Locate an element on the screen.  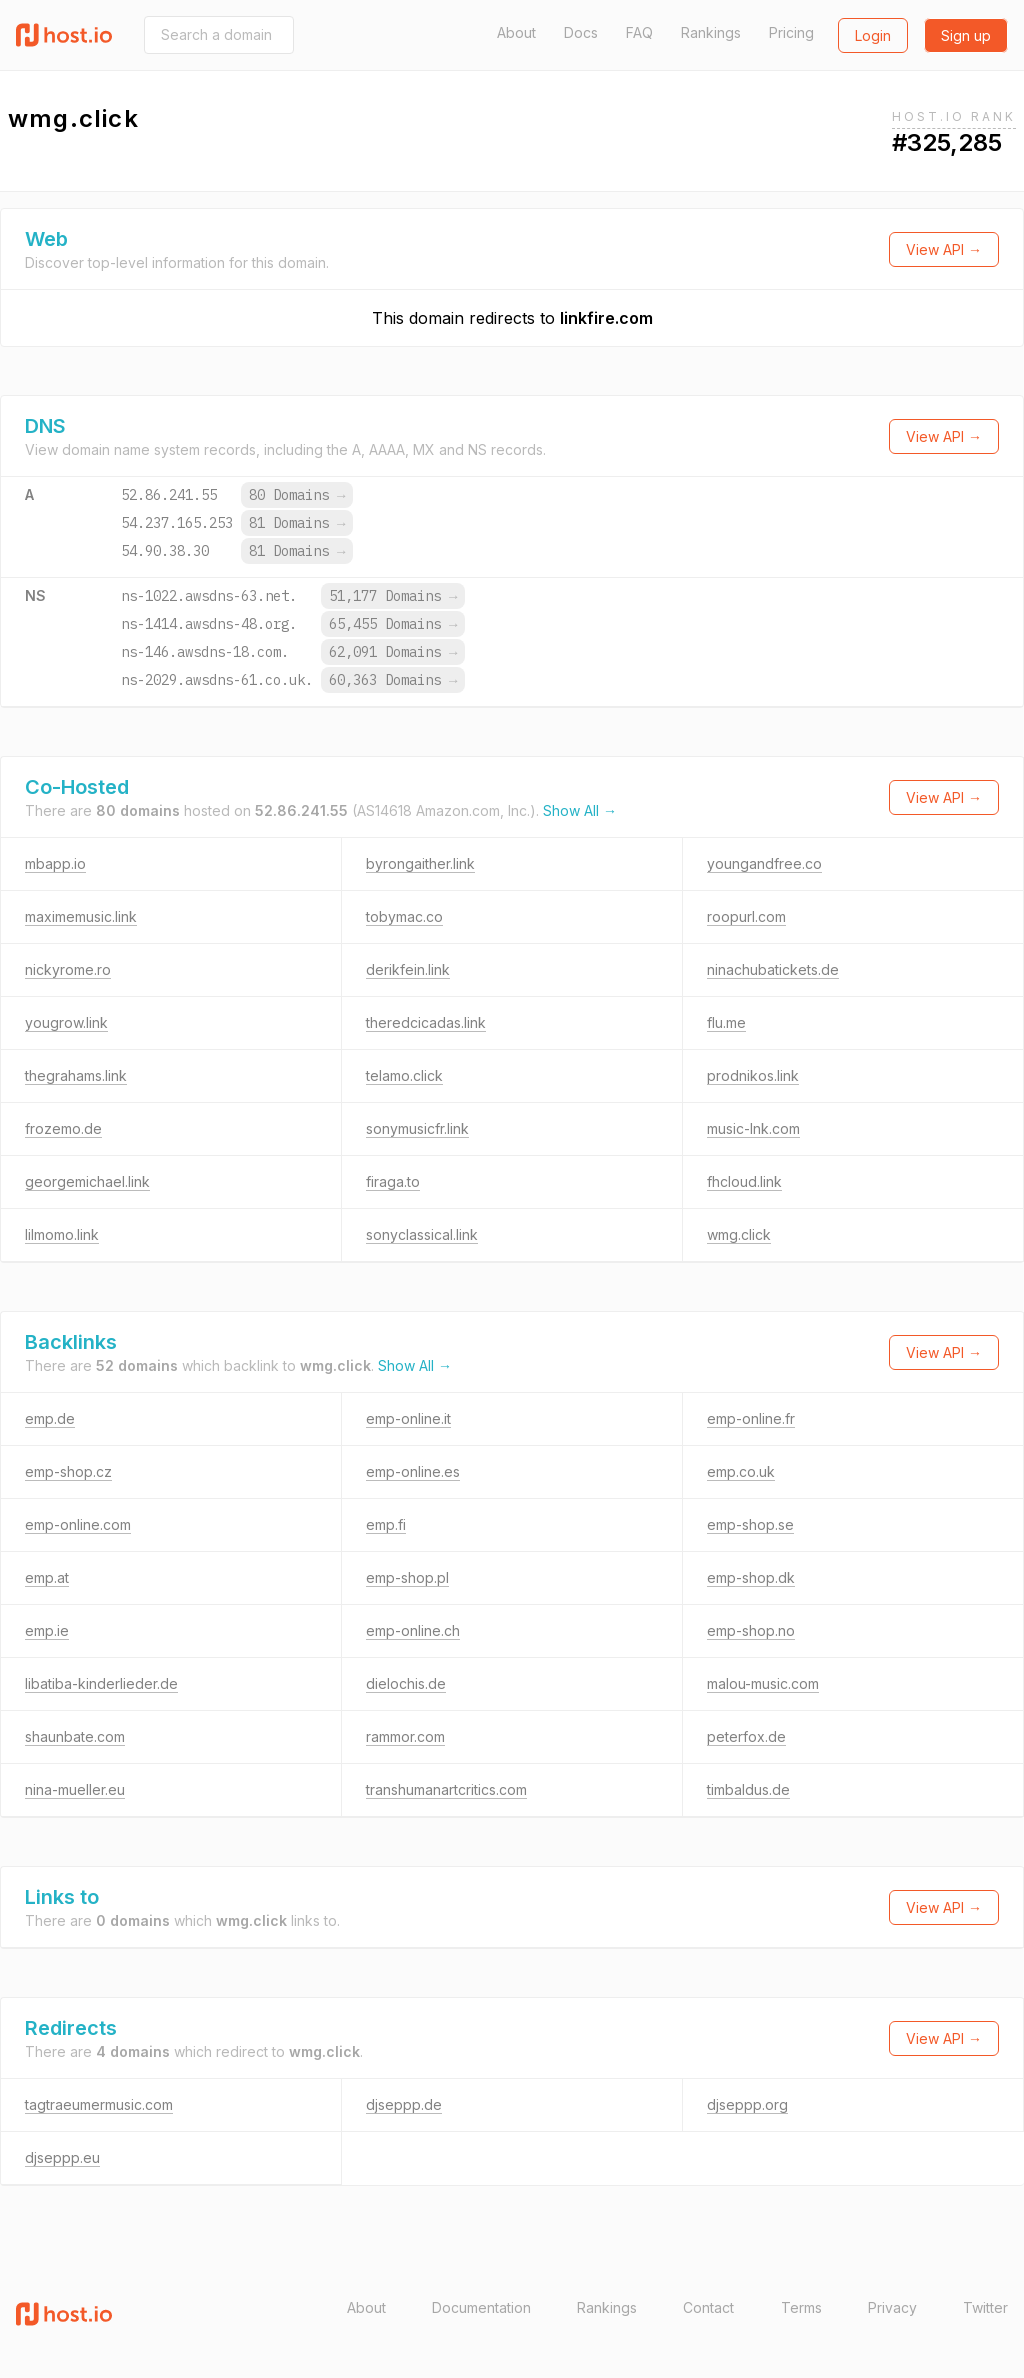
dielochis.de is located at coordinates (406, 1683).